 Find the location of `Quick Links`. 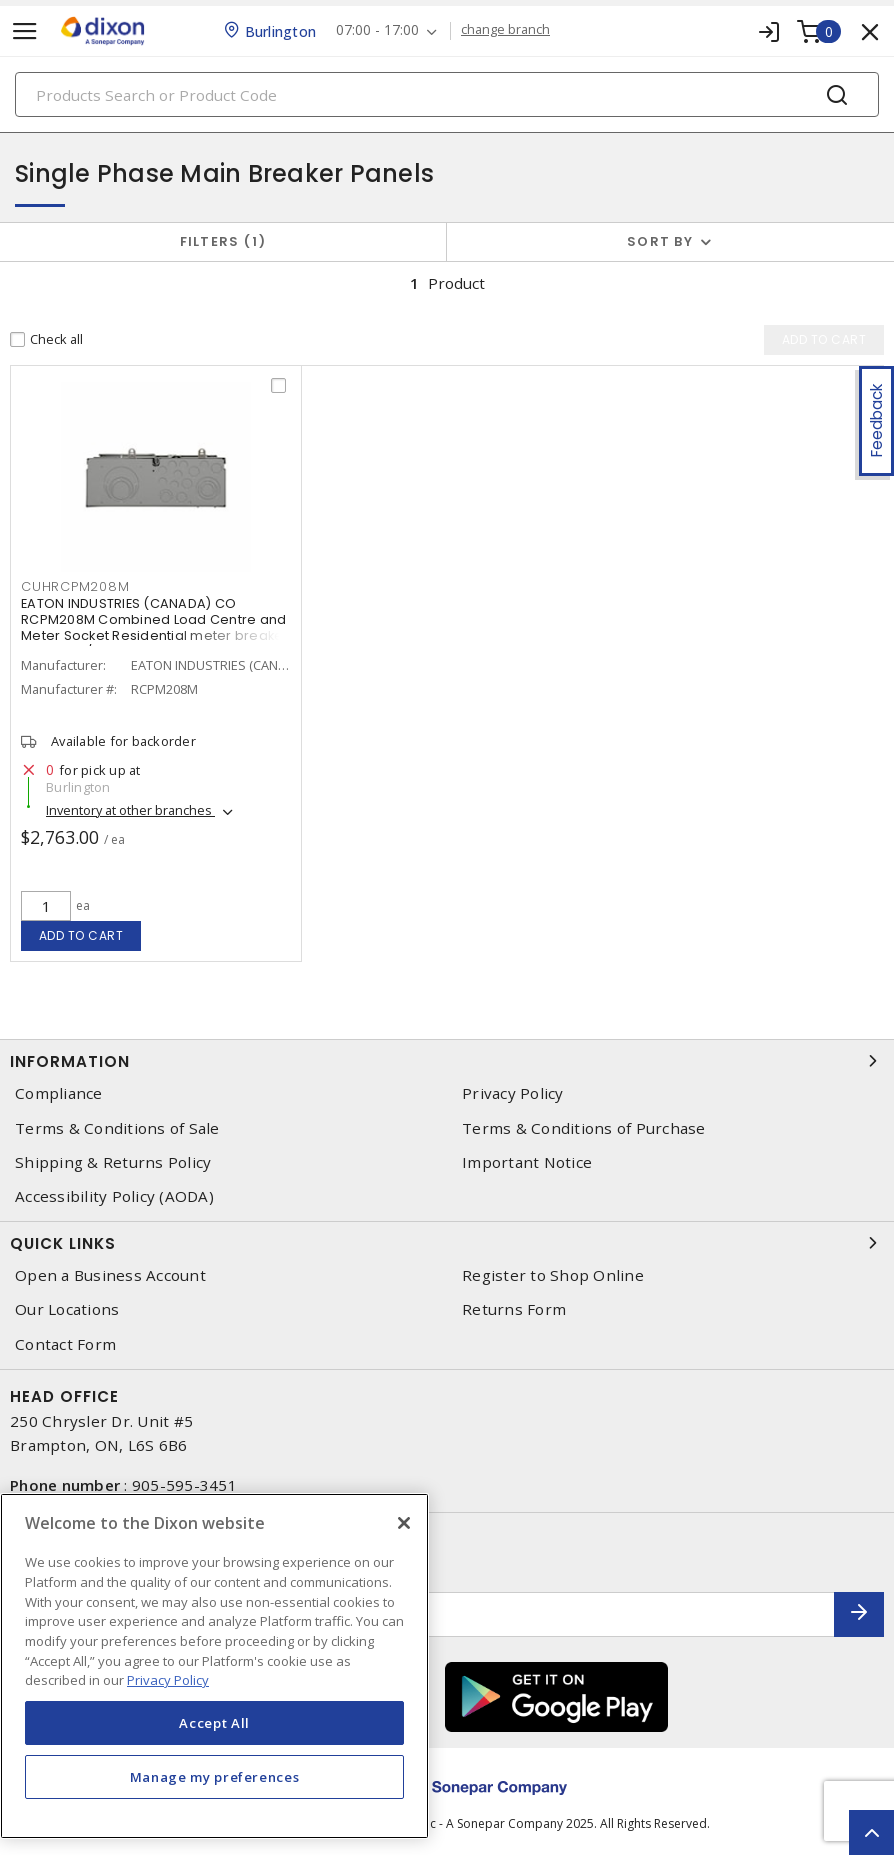

Quick Links is located at coordinates (447, 1243).